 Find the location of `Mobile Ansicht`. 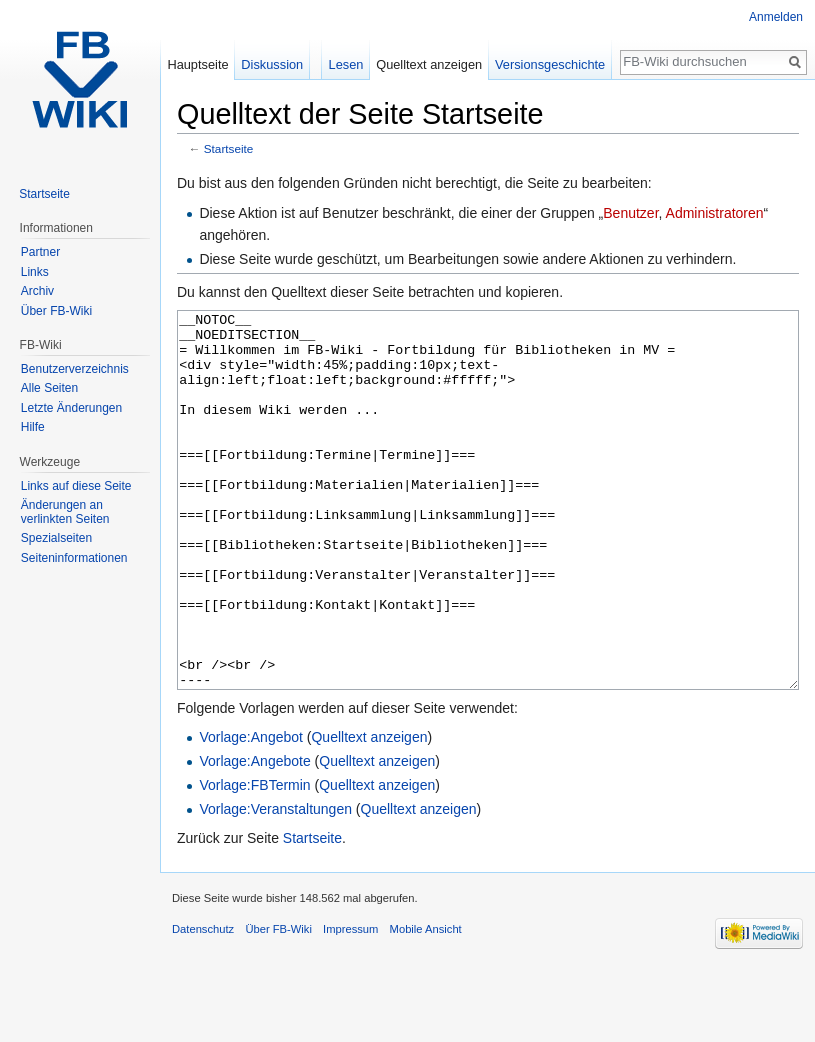

Mobile Ansicht is located at coordinates (426, 1004).